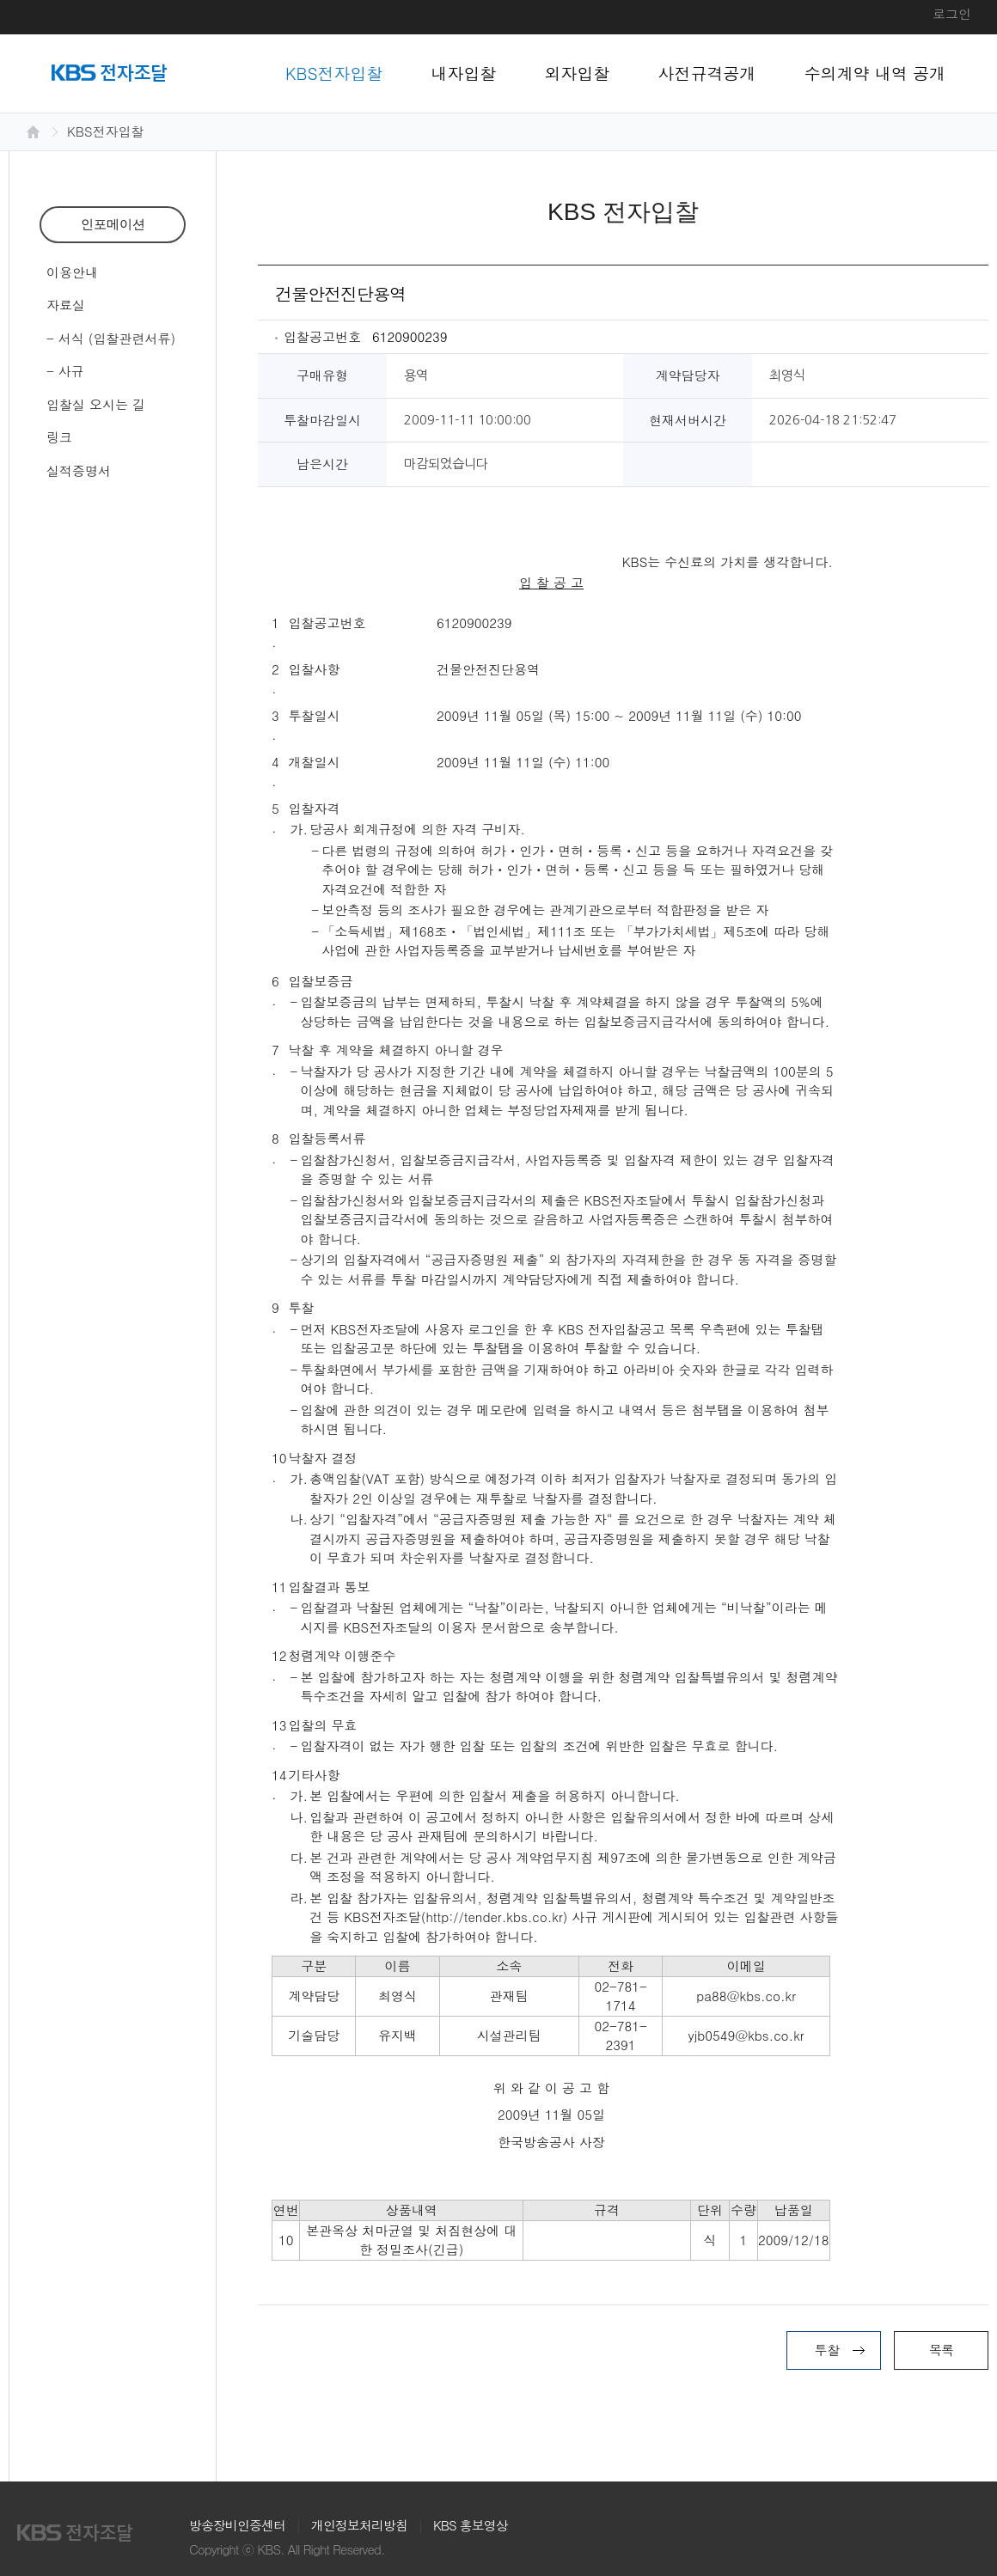 Image resolution: width=997 pixels, height=2576 pixels. What do you see at coordinates (65, 305) in the screenshot?
I see `자료실` at bounding box center [65, 305].